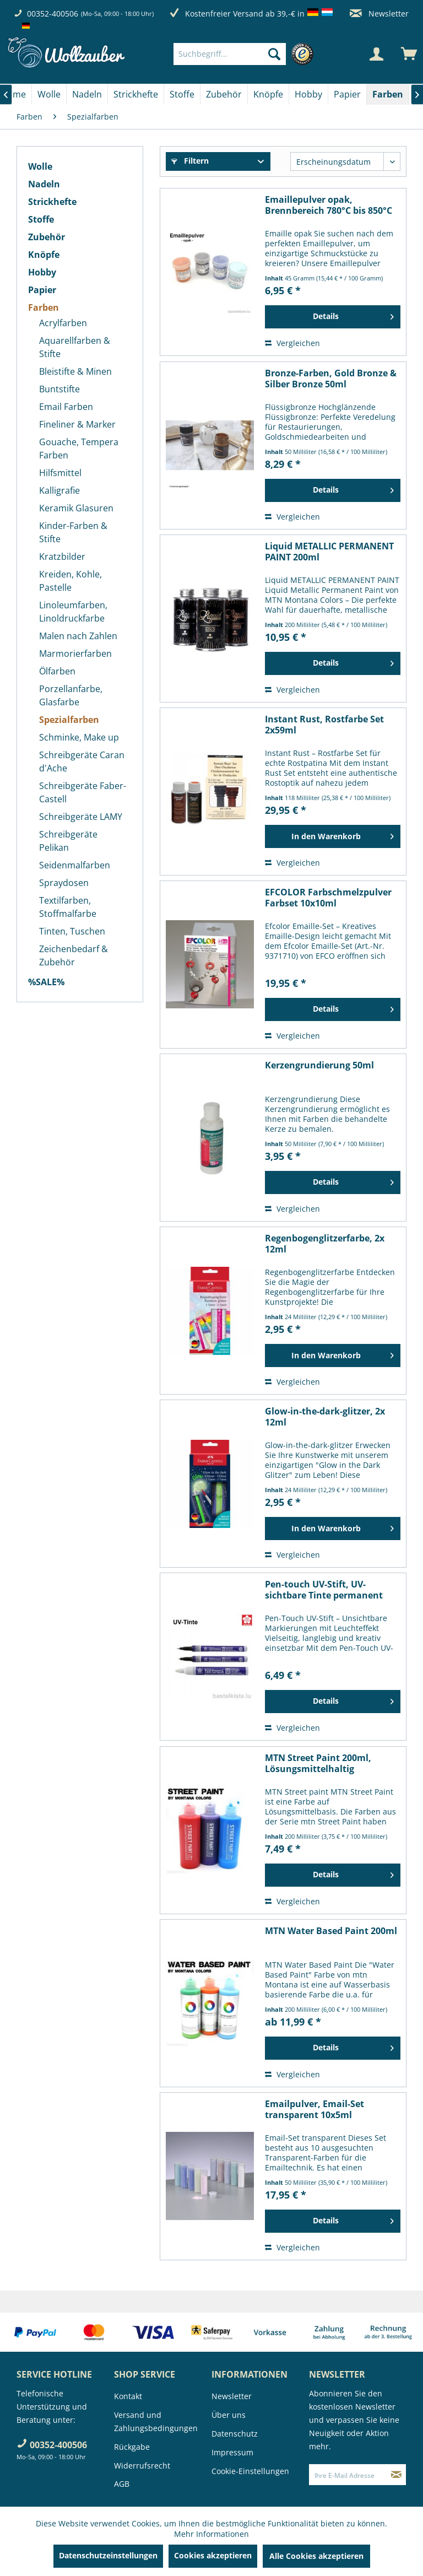 The height and width of the screenshot is (2576, 423). Describe the element at coordinates (229, 54) in the screenshot. I see `[Suchbegriff...]` at that location.